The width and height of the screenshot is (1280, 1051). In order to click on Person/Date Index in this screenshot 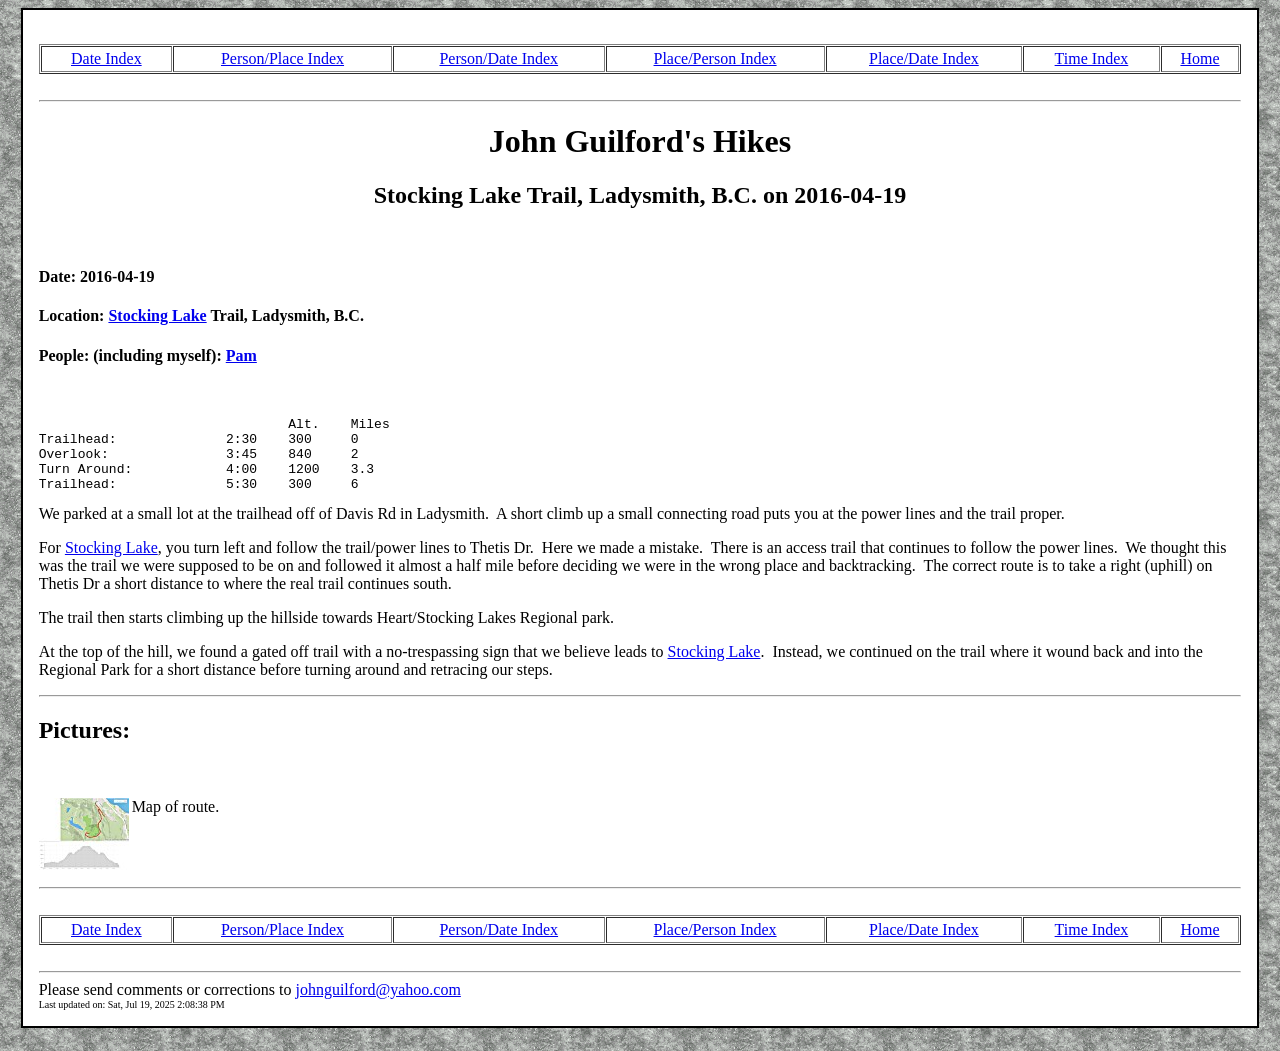, I will do `click(498, 58)`.